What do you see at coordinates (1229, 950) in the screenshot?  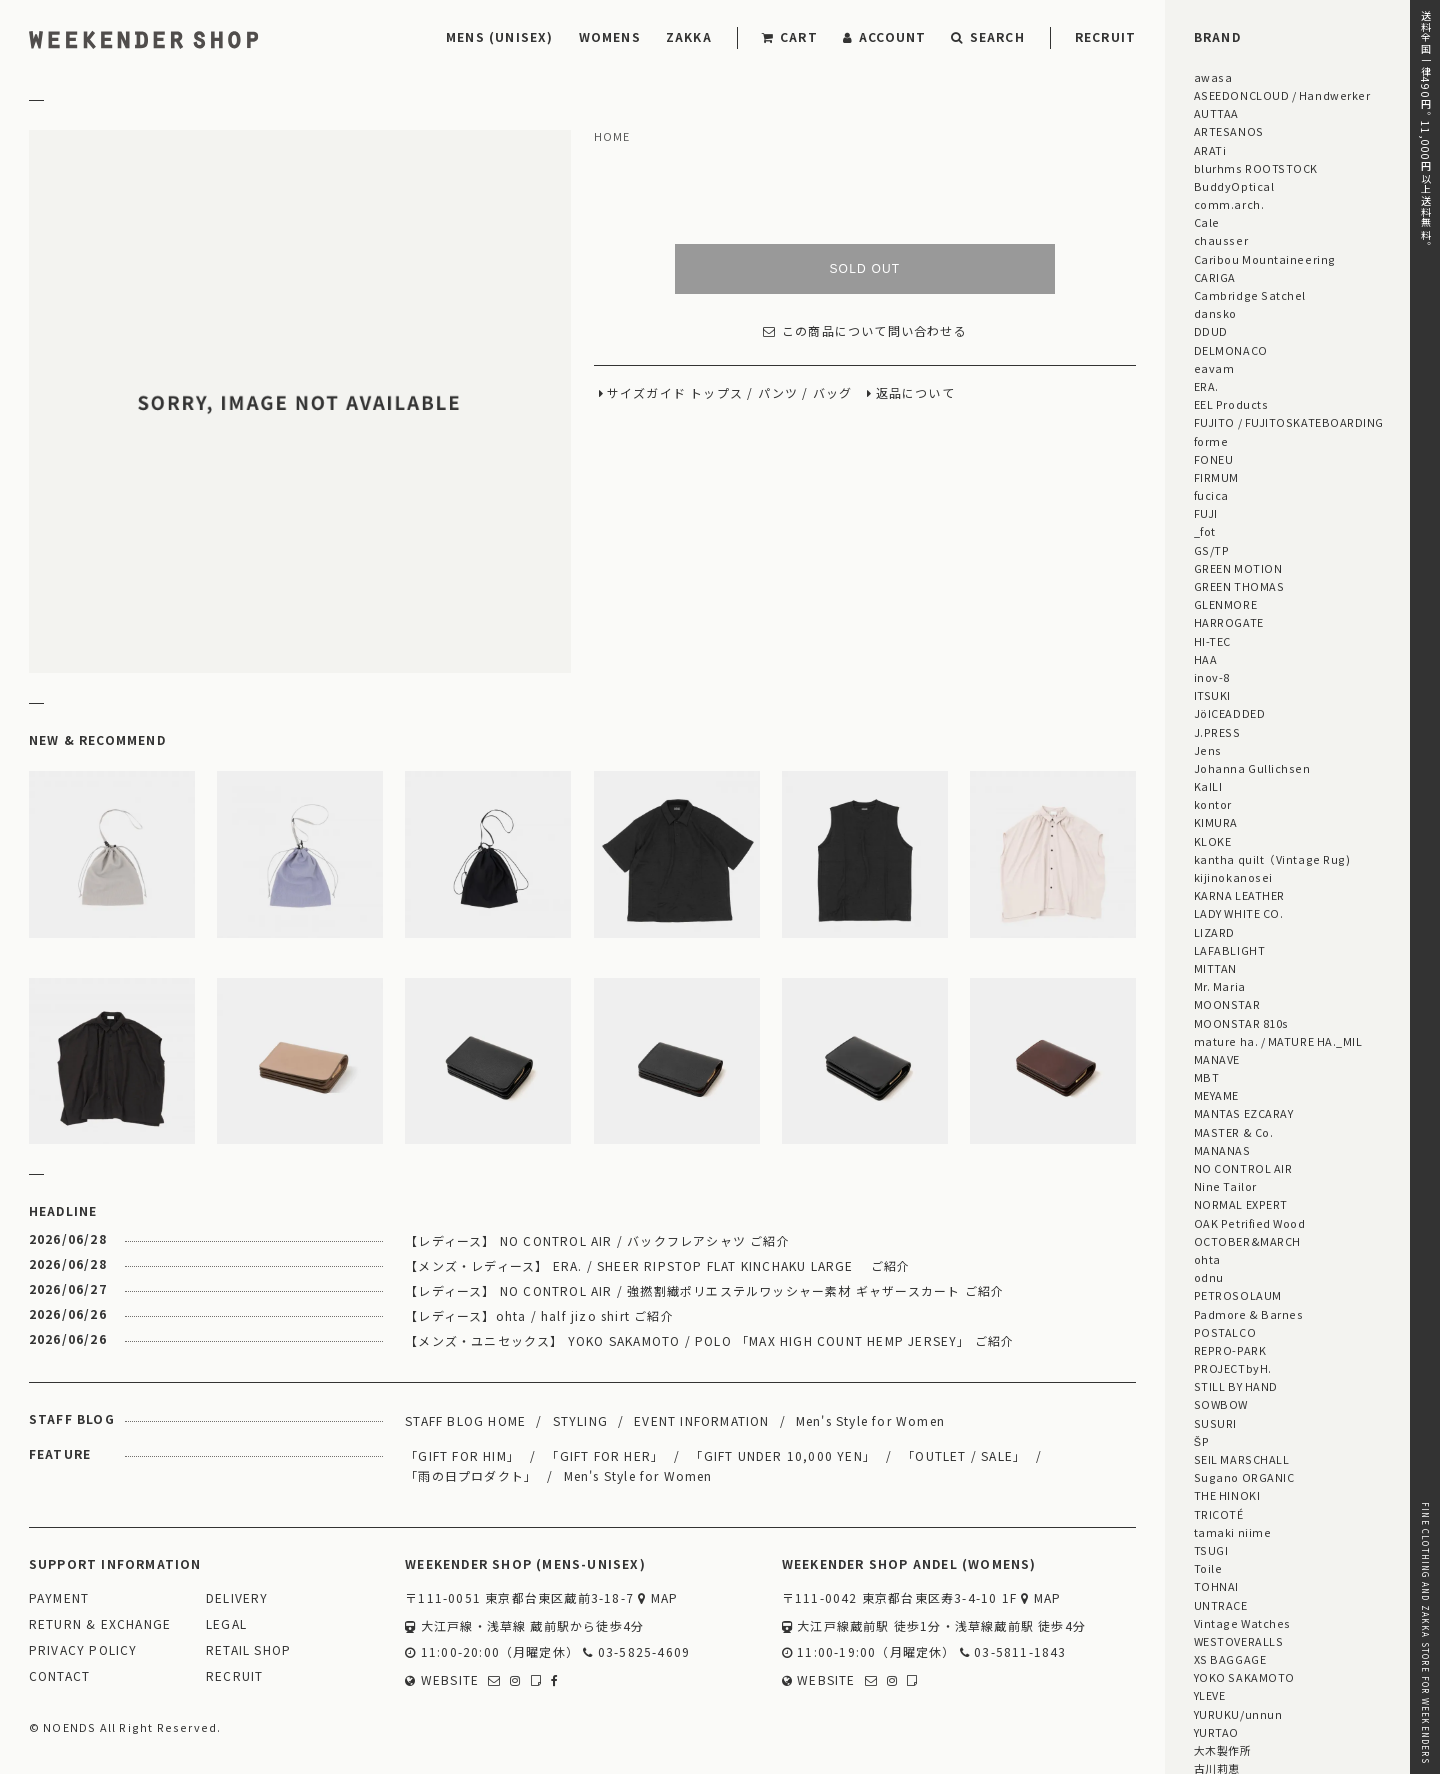 I see `LAFABLIGHT` at bounding box center [1229, 950].